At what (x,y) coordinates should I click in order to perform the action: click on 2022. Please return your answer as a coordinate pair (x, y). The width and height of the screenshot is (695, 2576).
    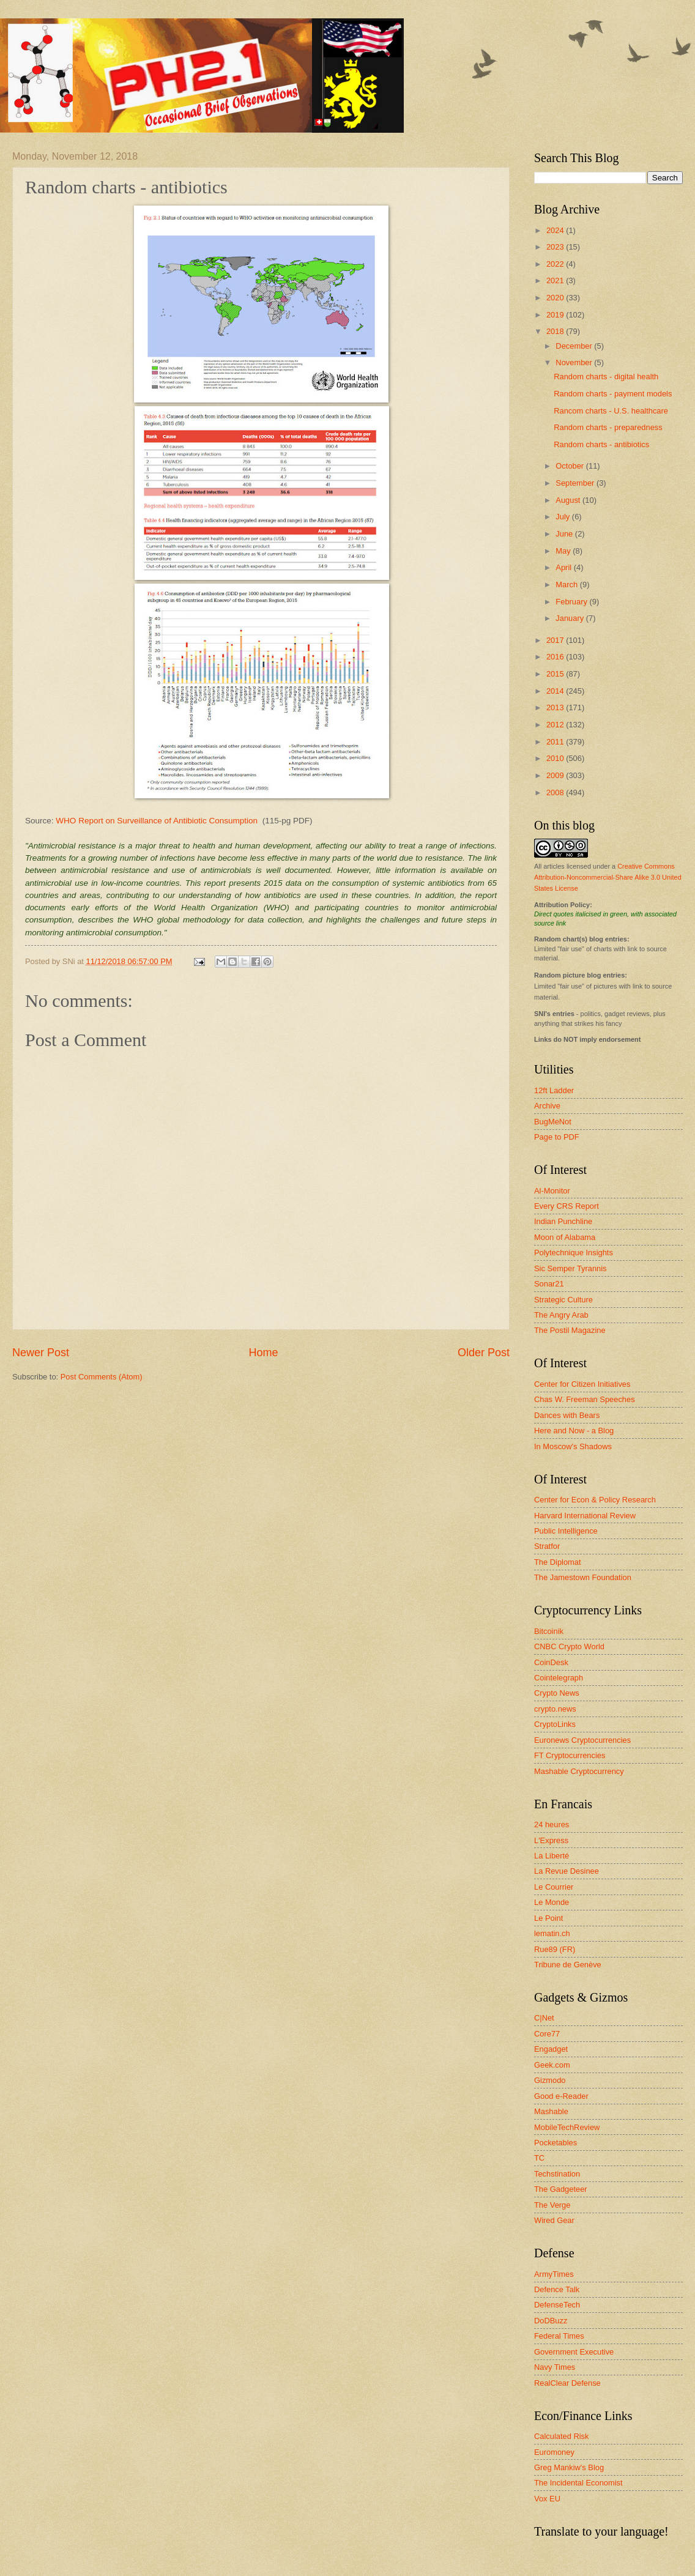
    Looking at the image, I should click on (556, 264).